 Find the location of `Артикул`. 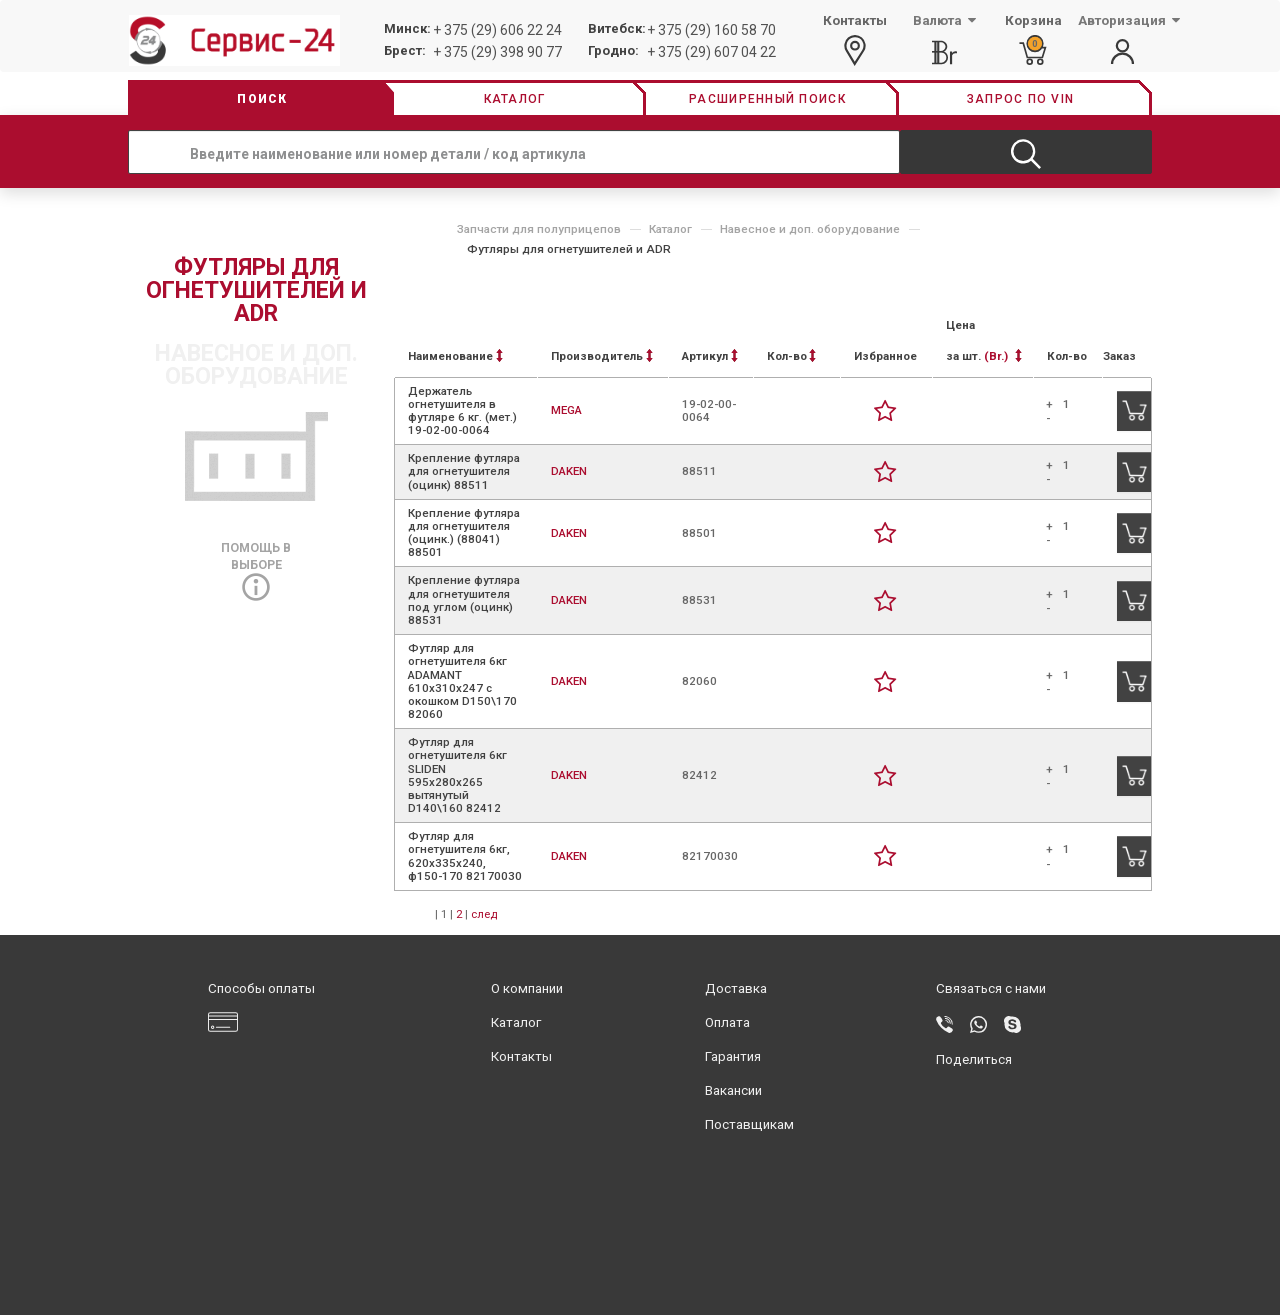

Артикул is located at coordinates (710, 356).